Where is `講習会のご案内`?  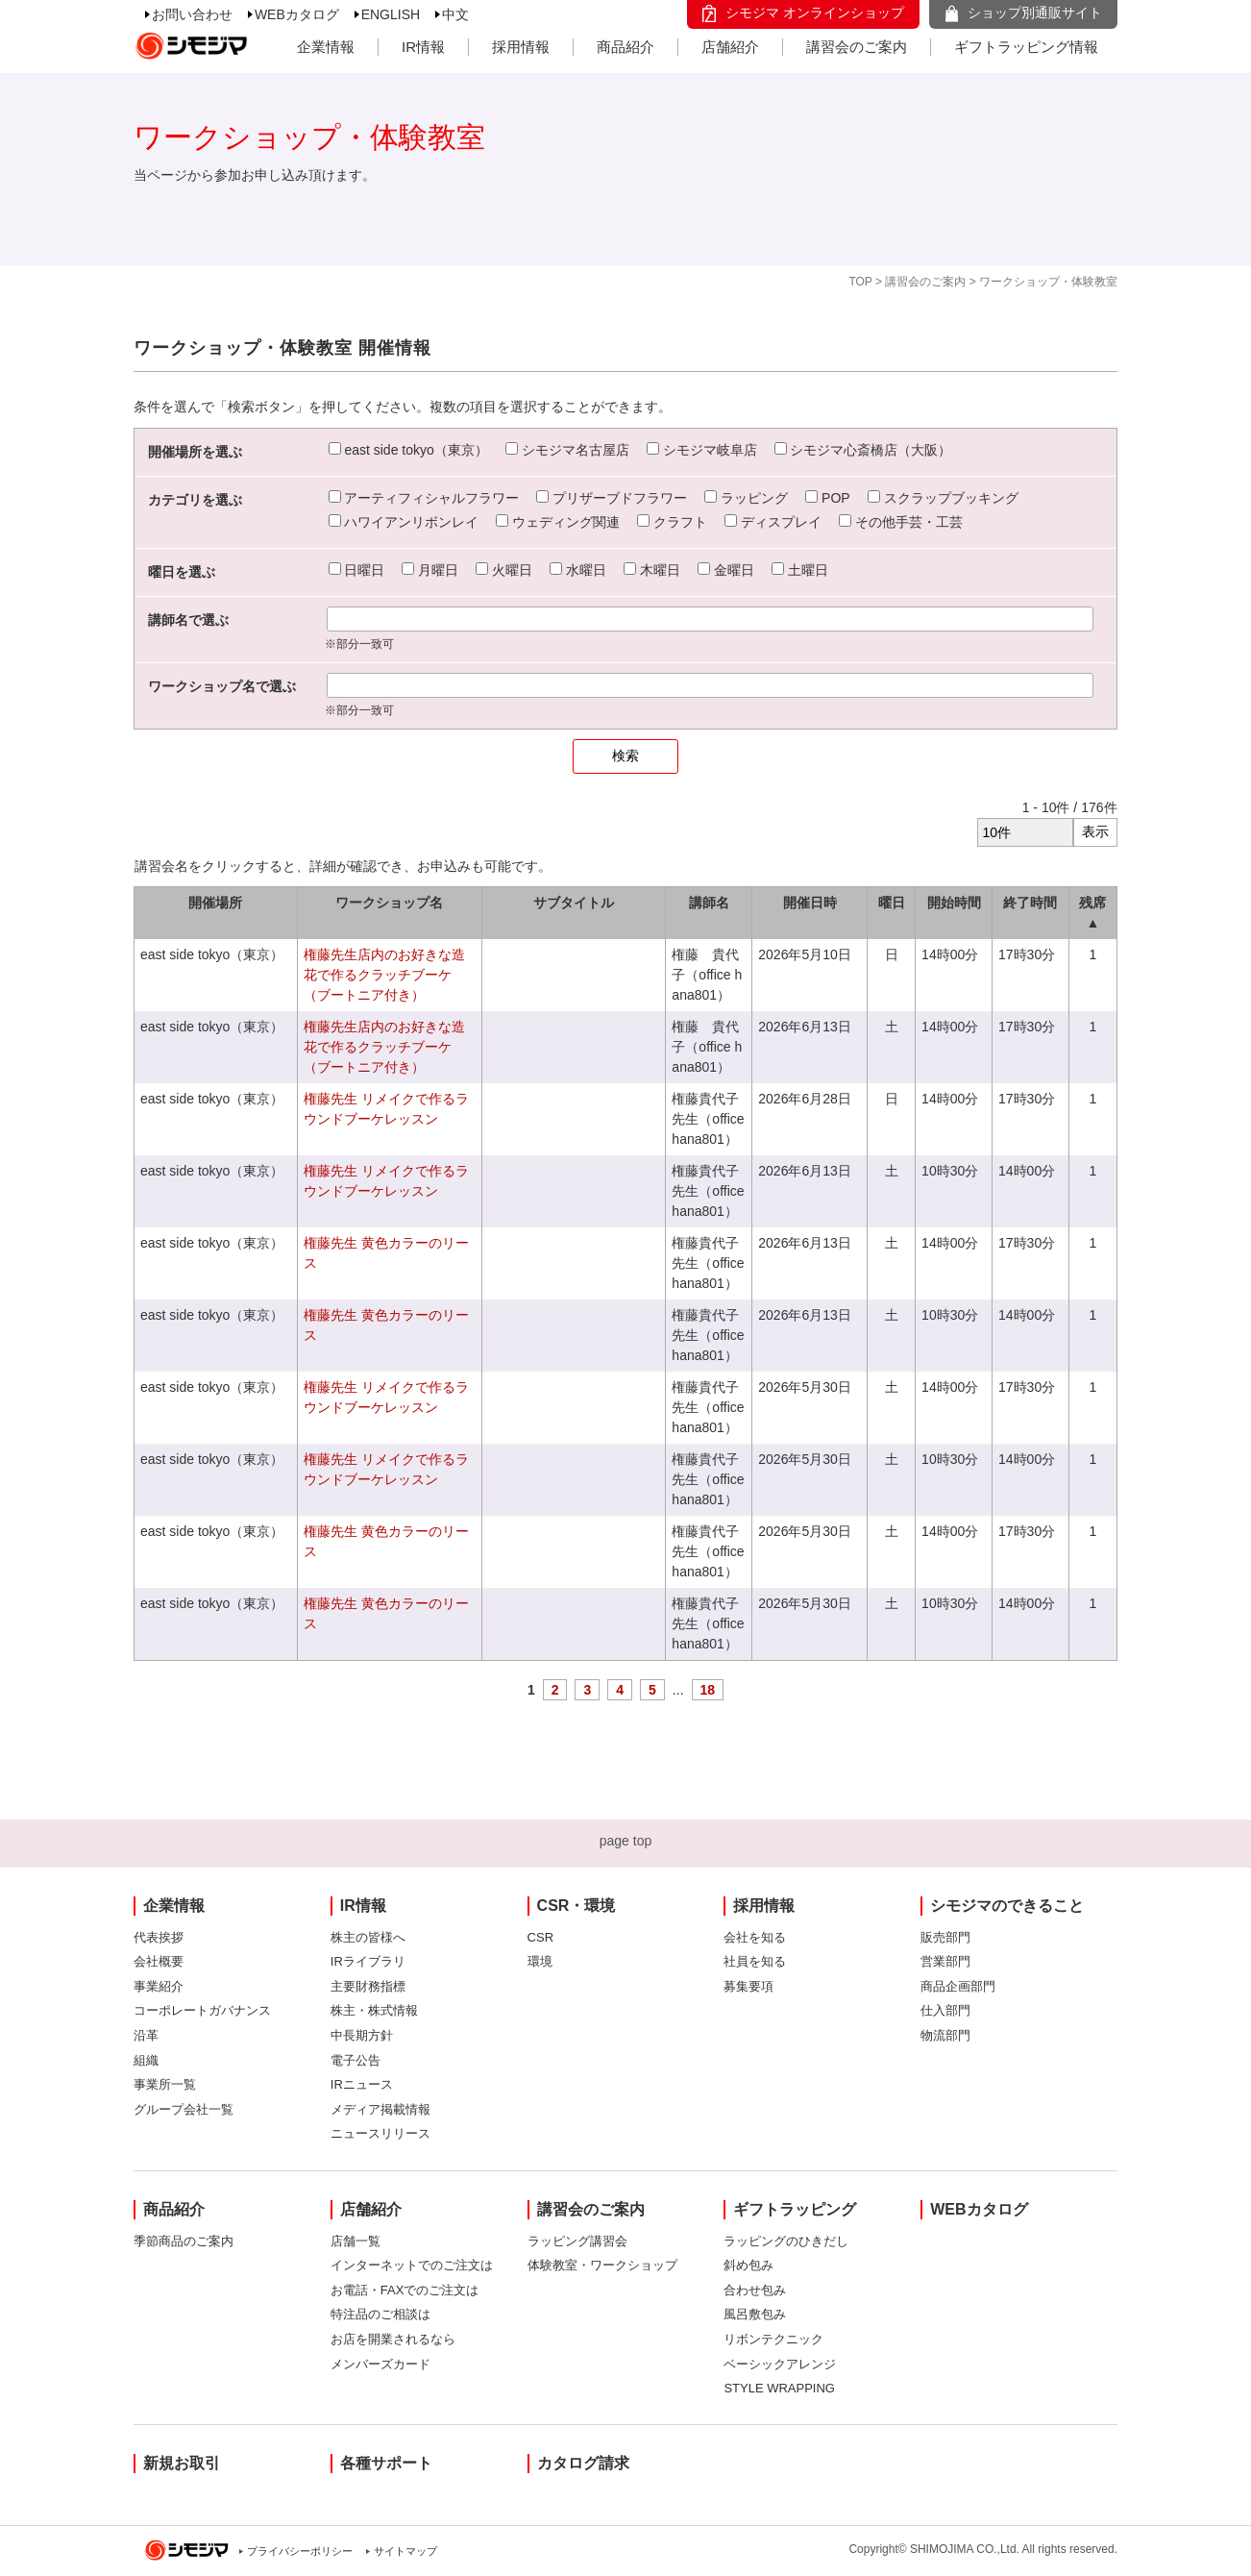
講習会のご案内 is located at coordinates (856, 46).